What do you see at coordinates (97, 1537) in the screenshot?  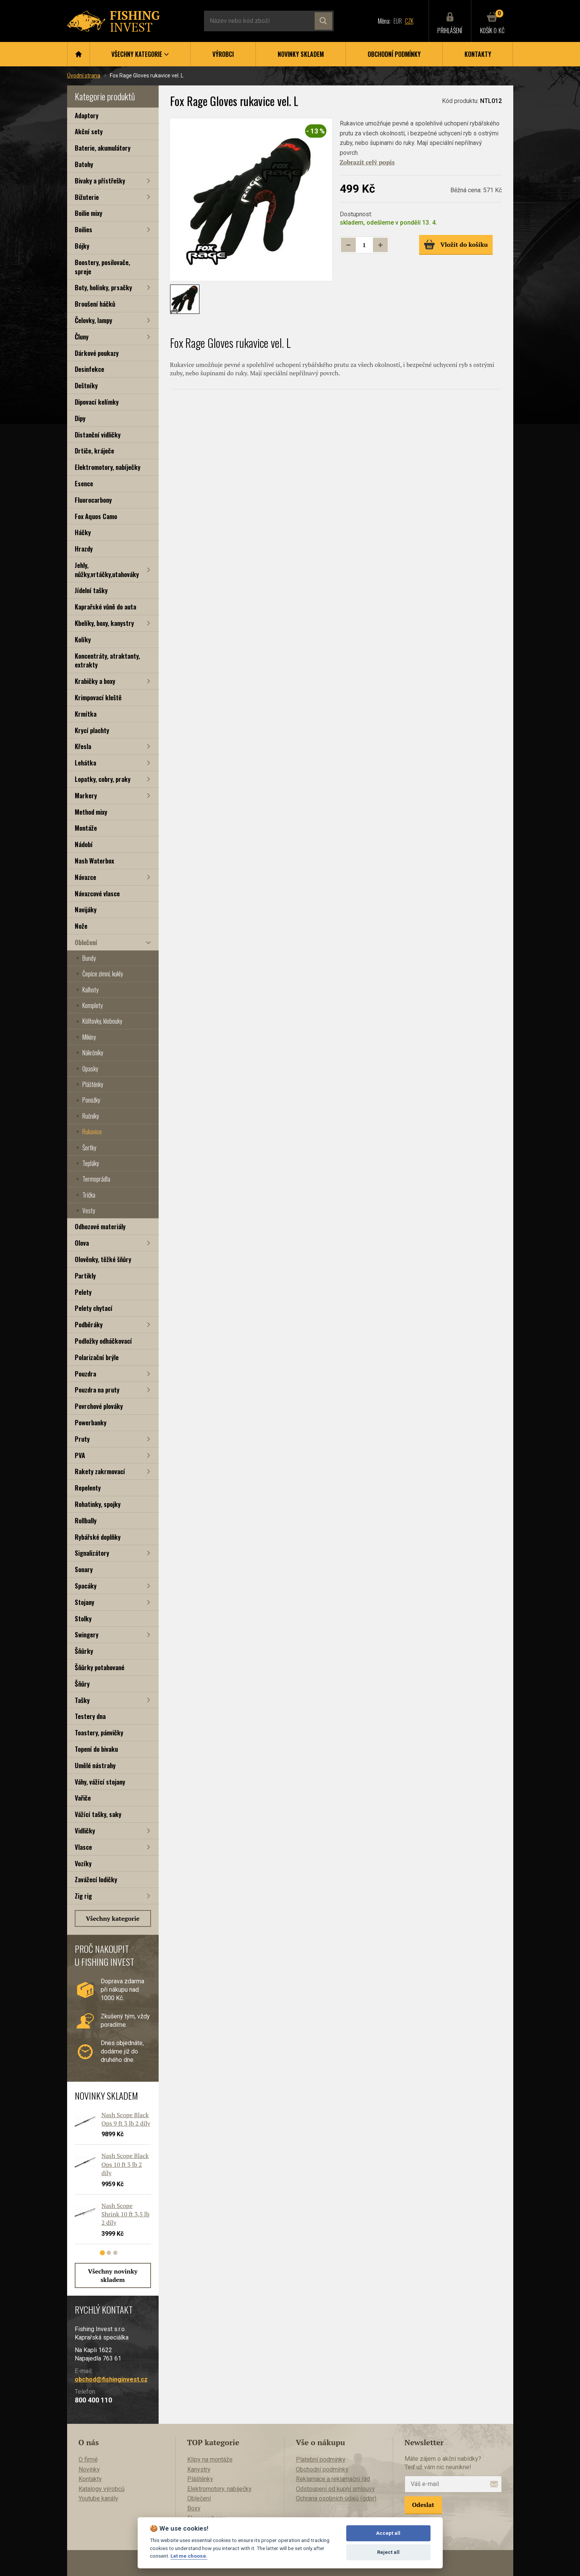 I see `Rybářské doplňky` at bounding box center [97, 1537].